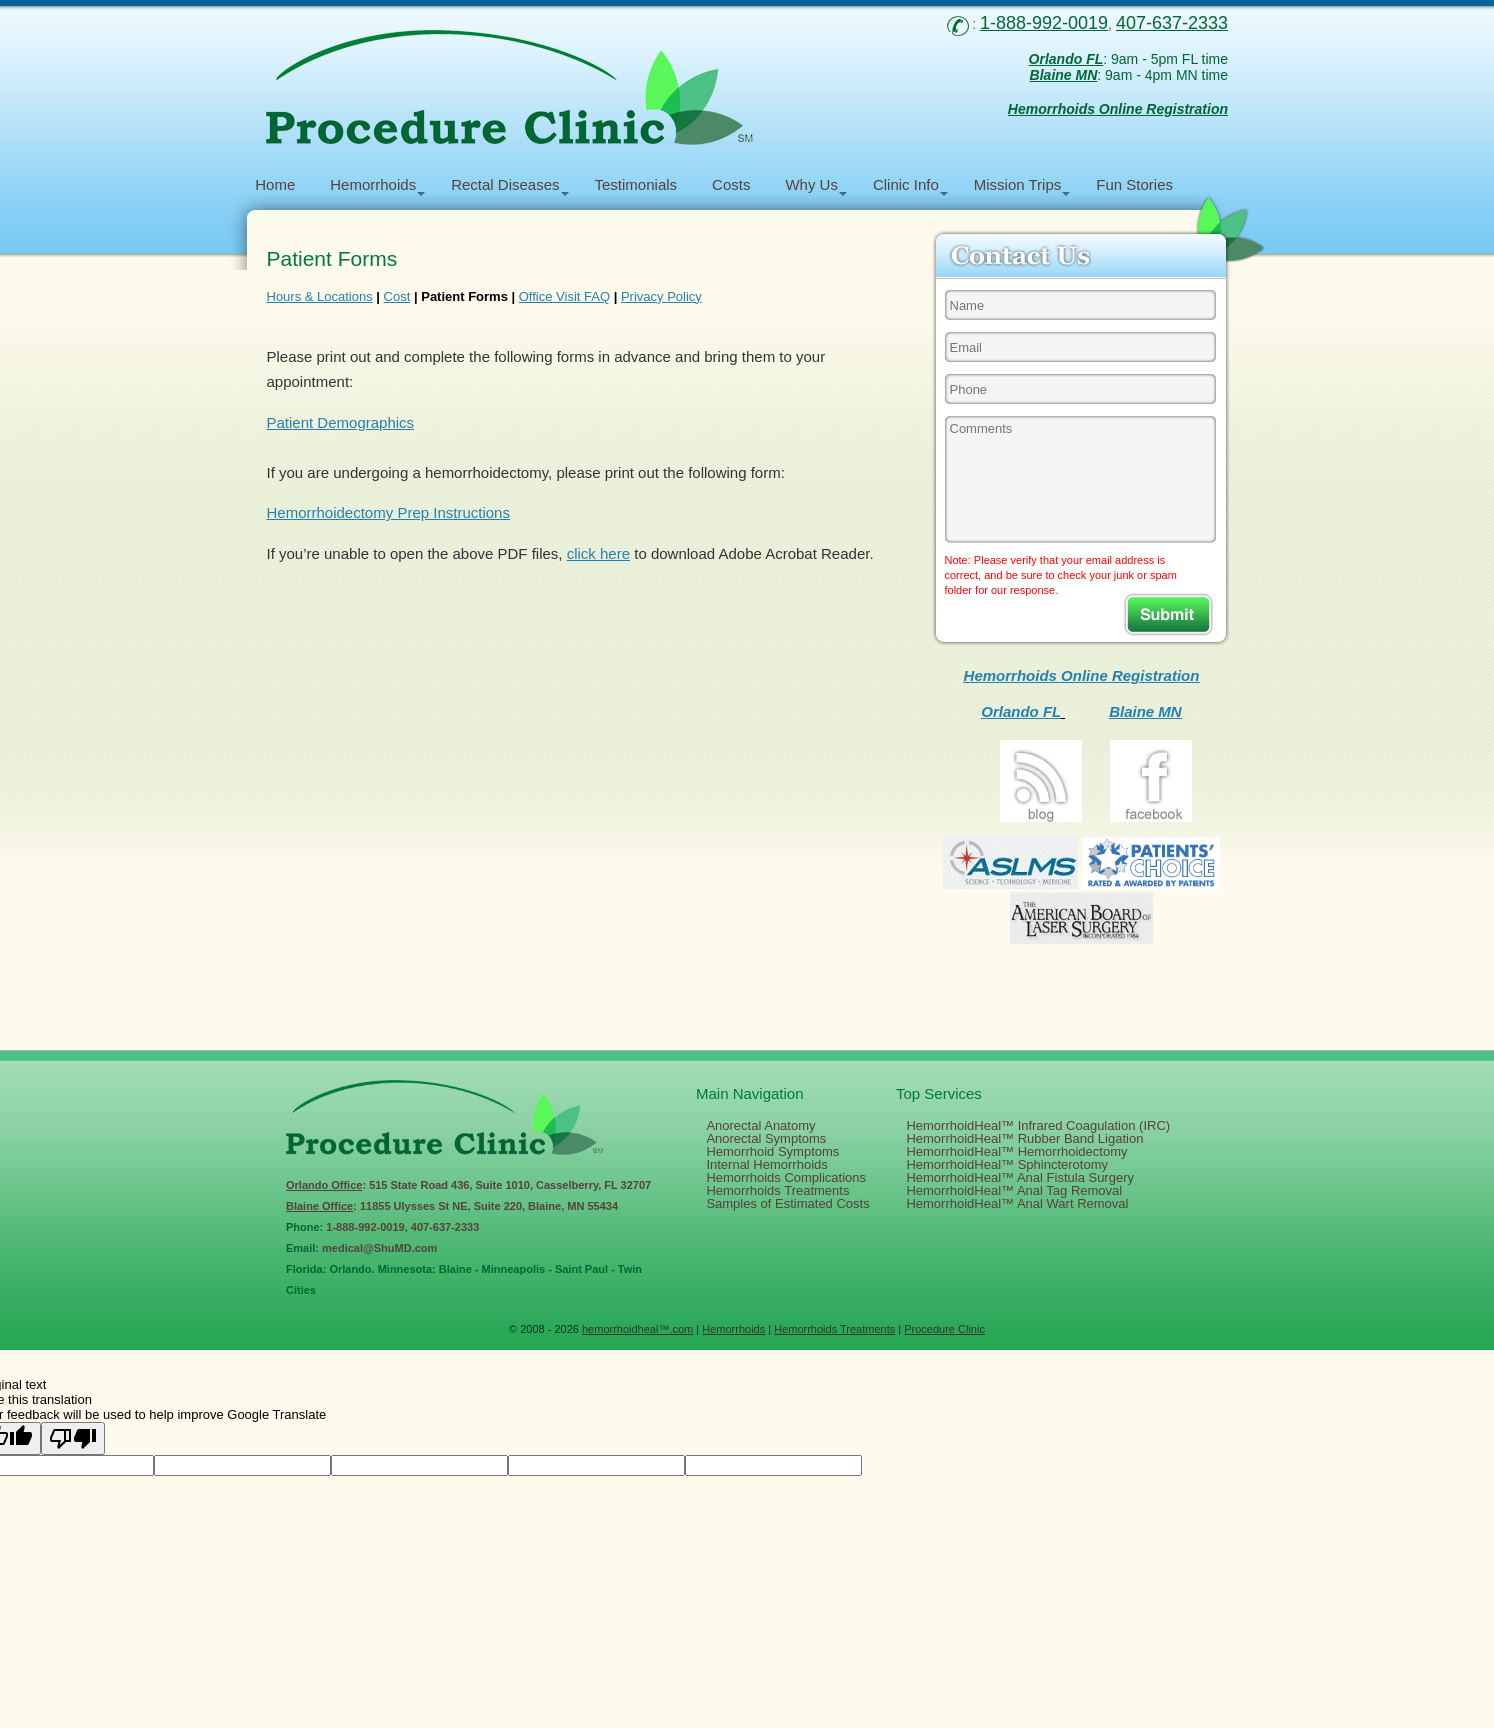 This screenshot has width=1494, height=1728. What do you see at coordinates (1021, 711) in the screenshot?
I see `Orlando FL` at bounding box center [1021, 711].